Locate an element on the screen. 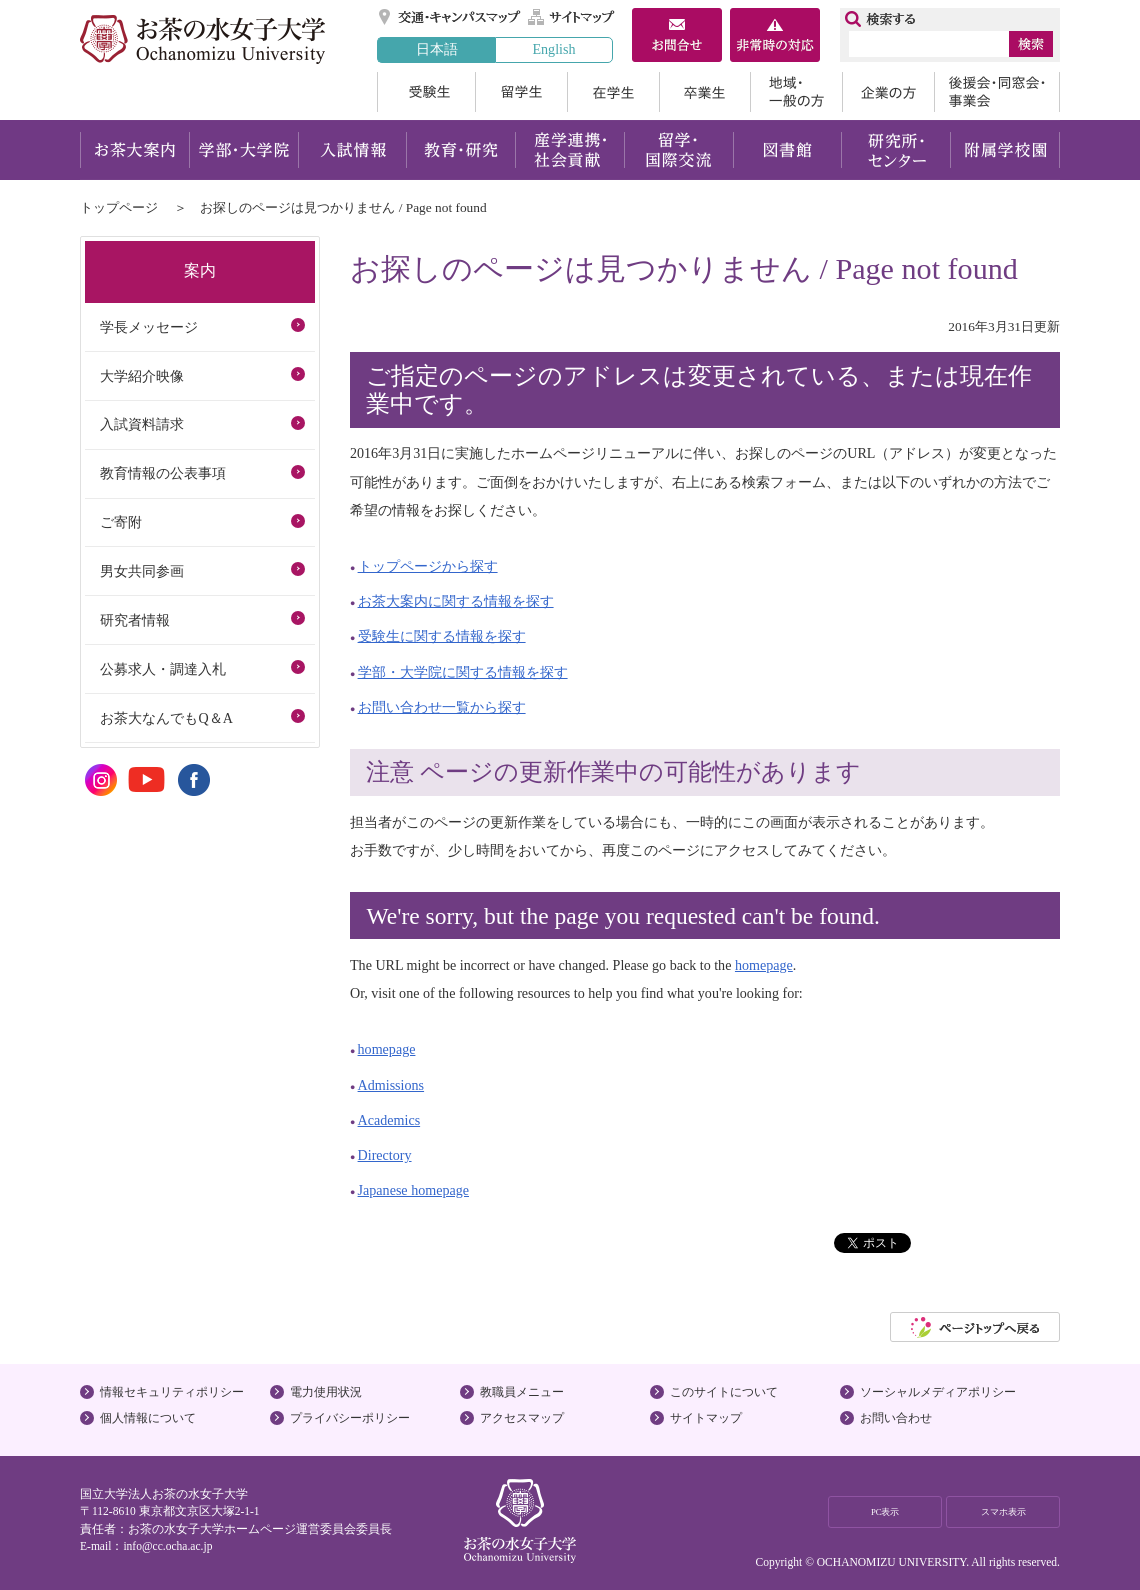 This screenshot has height=1590, width=1140. 電力使用状況 is located at coordinates (326, 1392).